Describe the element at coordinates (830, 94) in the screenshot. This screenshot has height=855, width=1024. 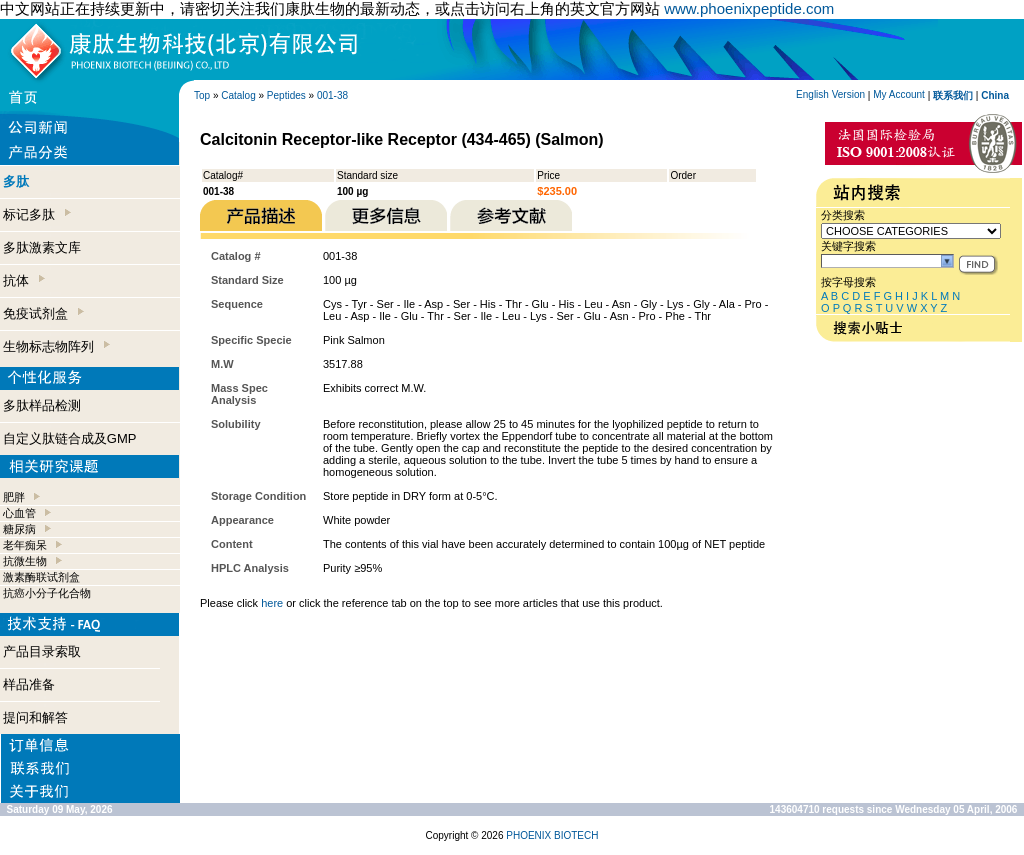
I see `English Version` at that location.